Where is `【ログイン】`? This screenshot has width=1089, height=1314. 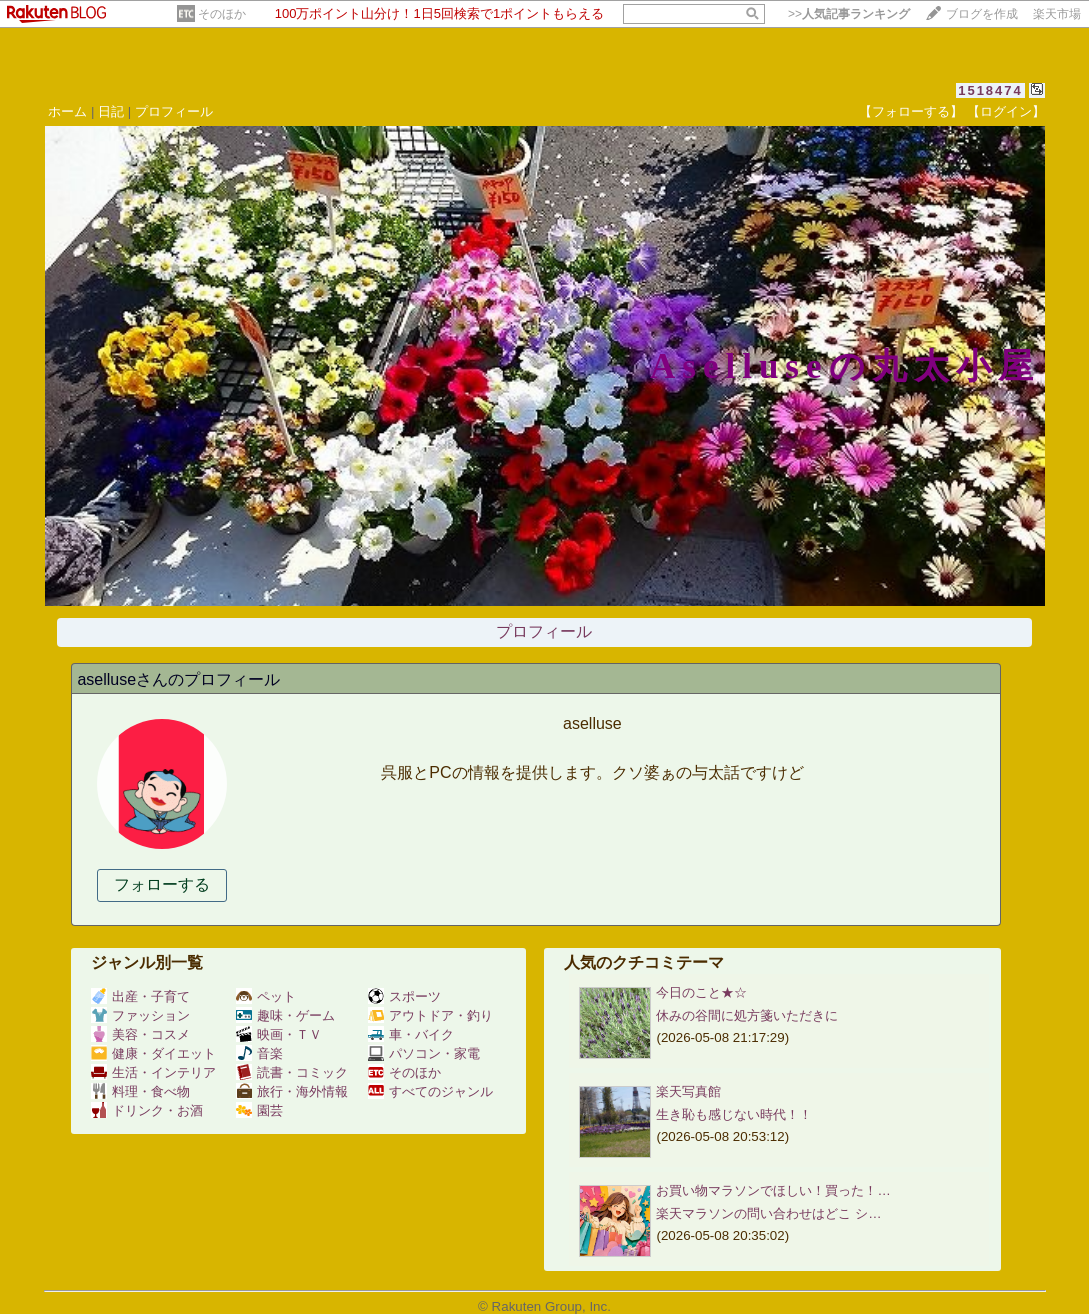
【ログイン】 is located at coordinates (1006, 111).